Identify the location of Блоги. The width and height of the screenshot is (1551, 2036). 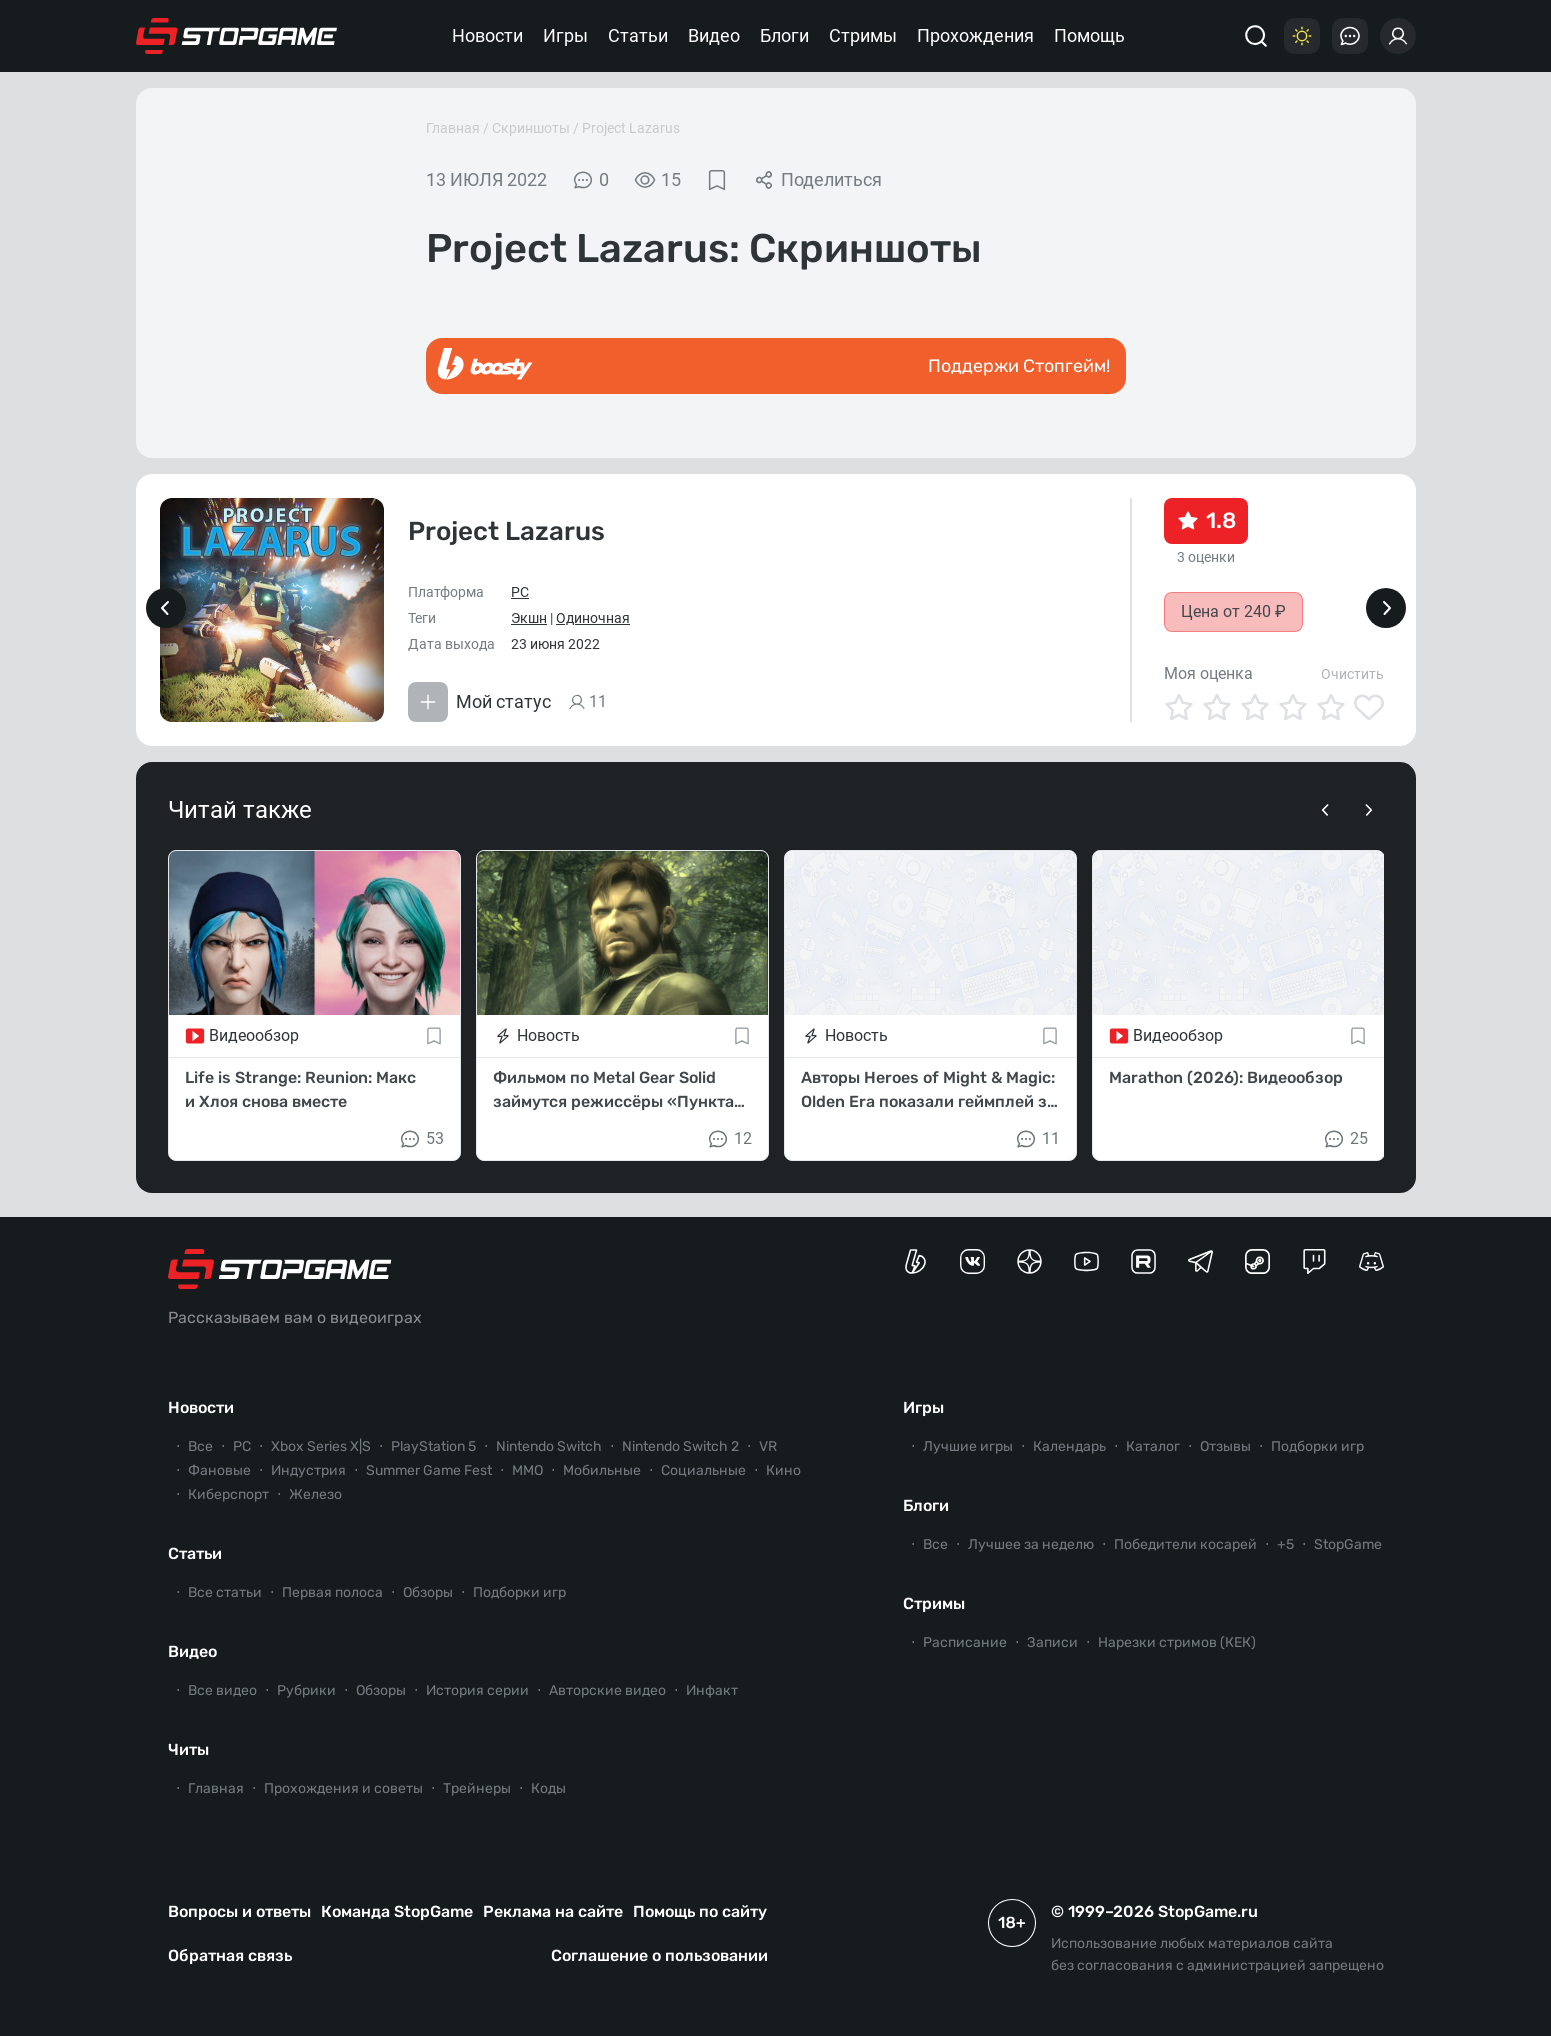
(784, 35).